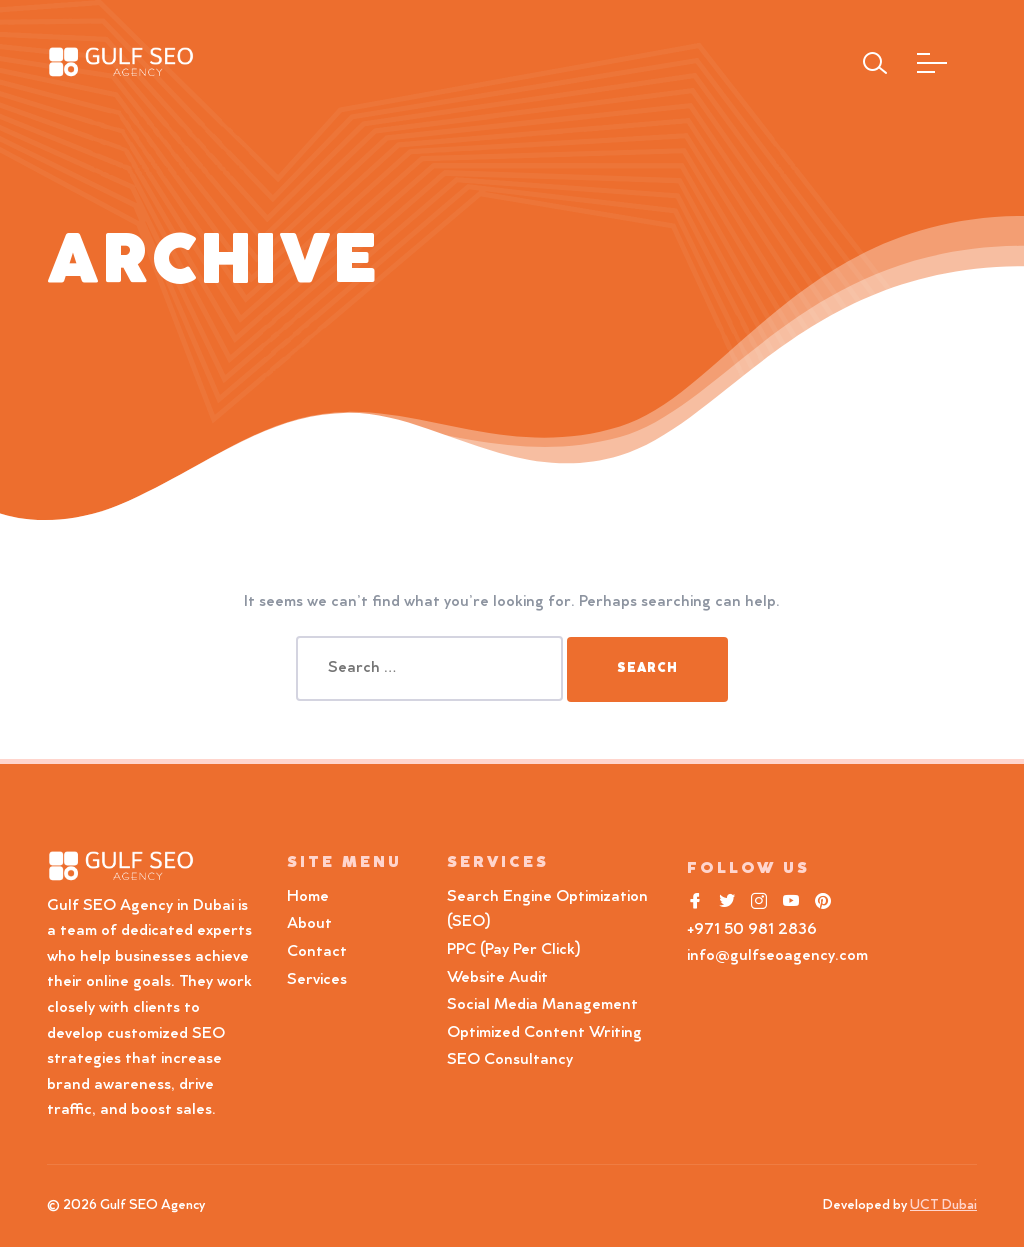  I want to click on Social Media Management, so click(542, 1005).